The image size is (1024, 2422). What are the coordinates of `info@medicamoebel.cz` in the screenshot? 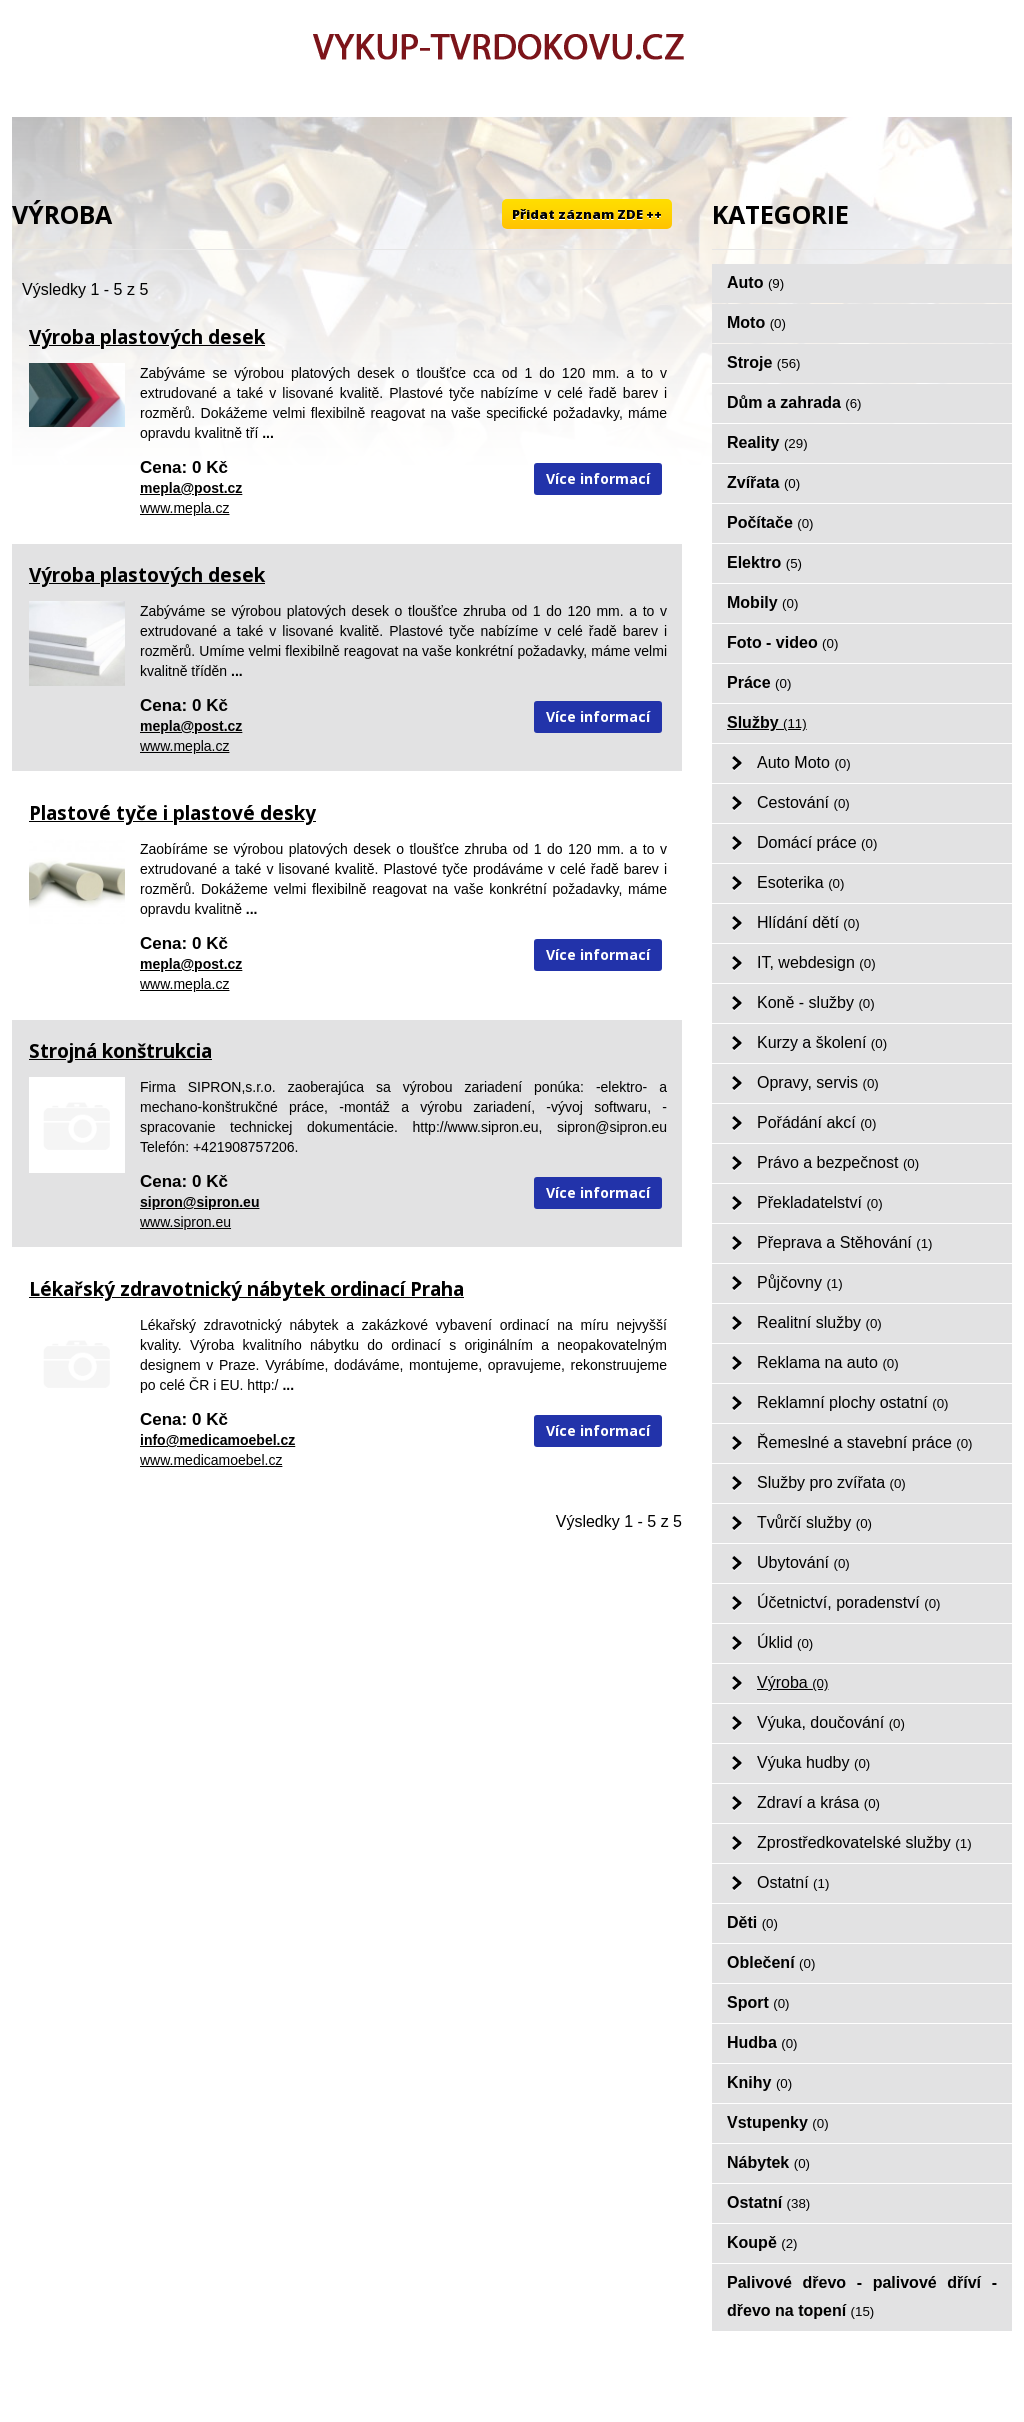 It's located at (217, 1440).